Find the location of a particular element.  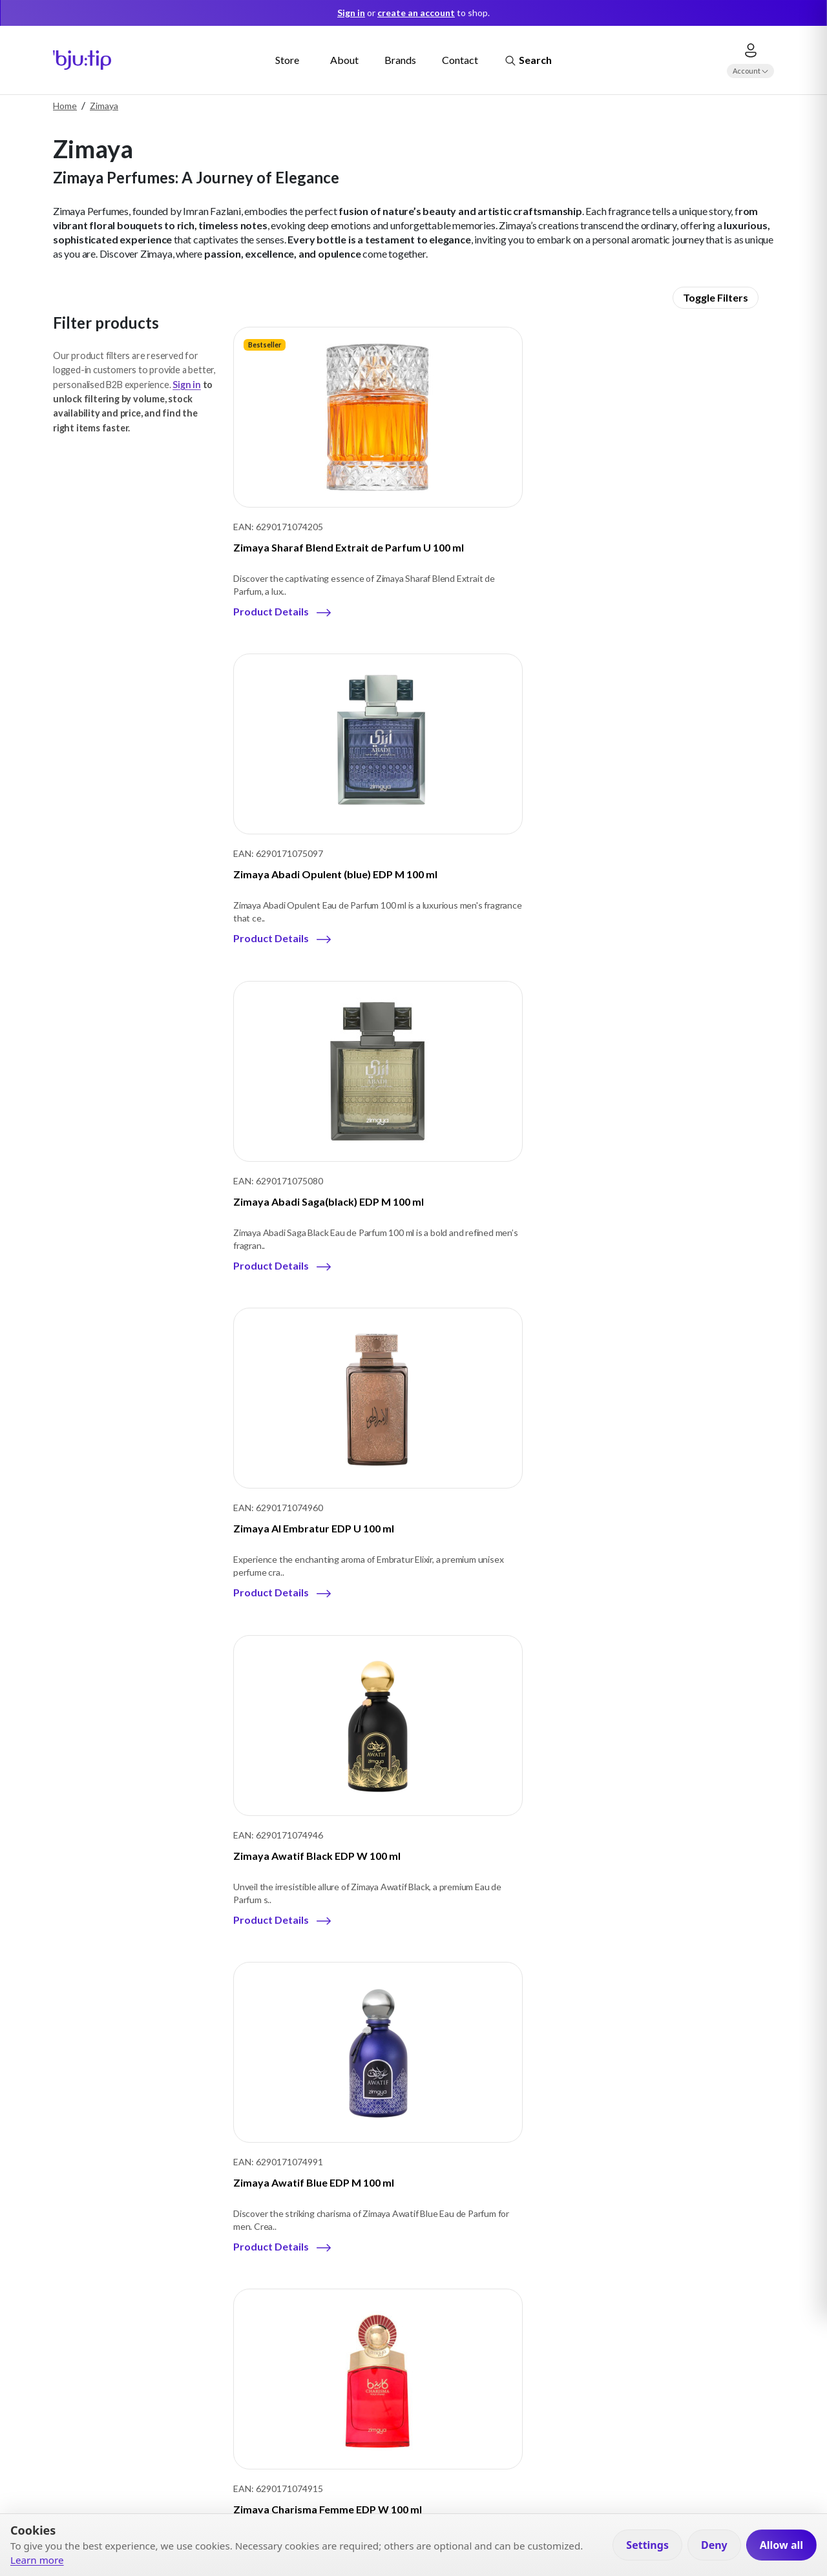

Learn more is located at coordinates (37, 2559).